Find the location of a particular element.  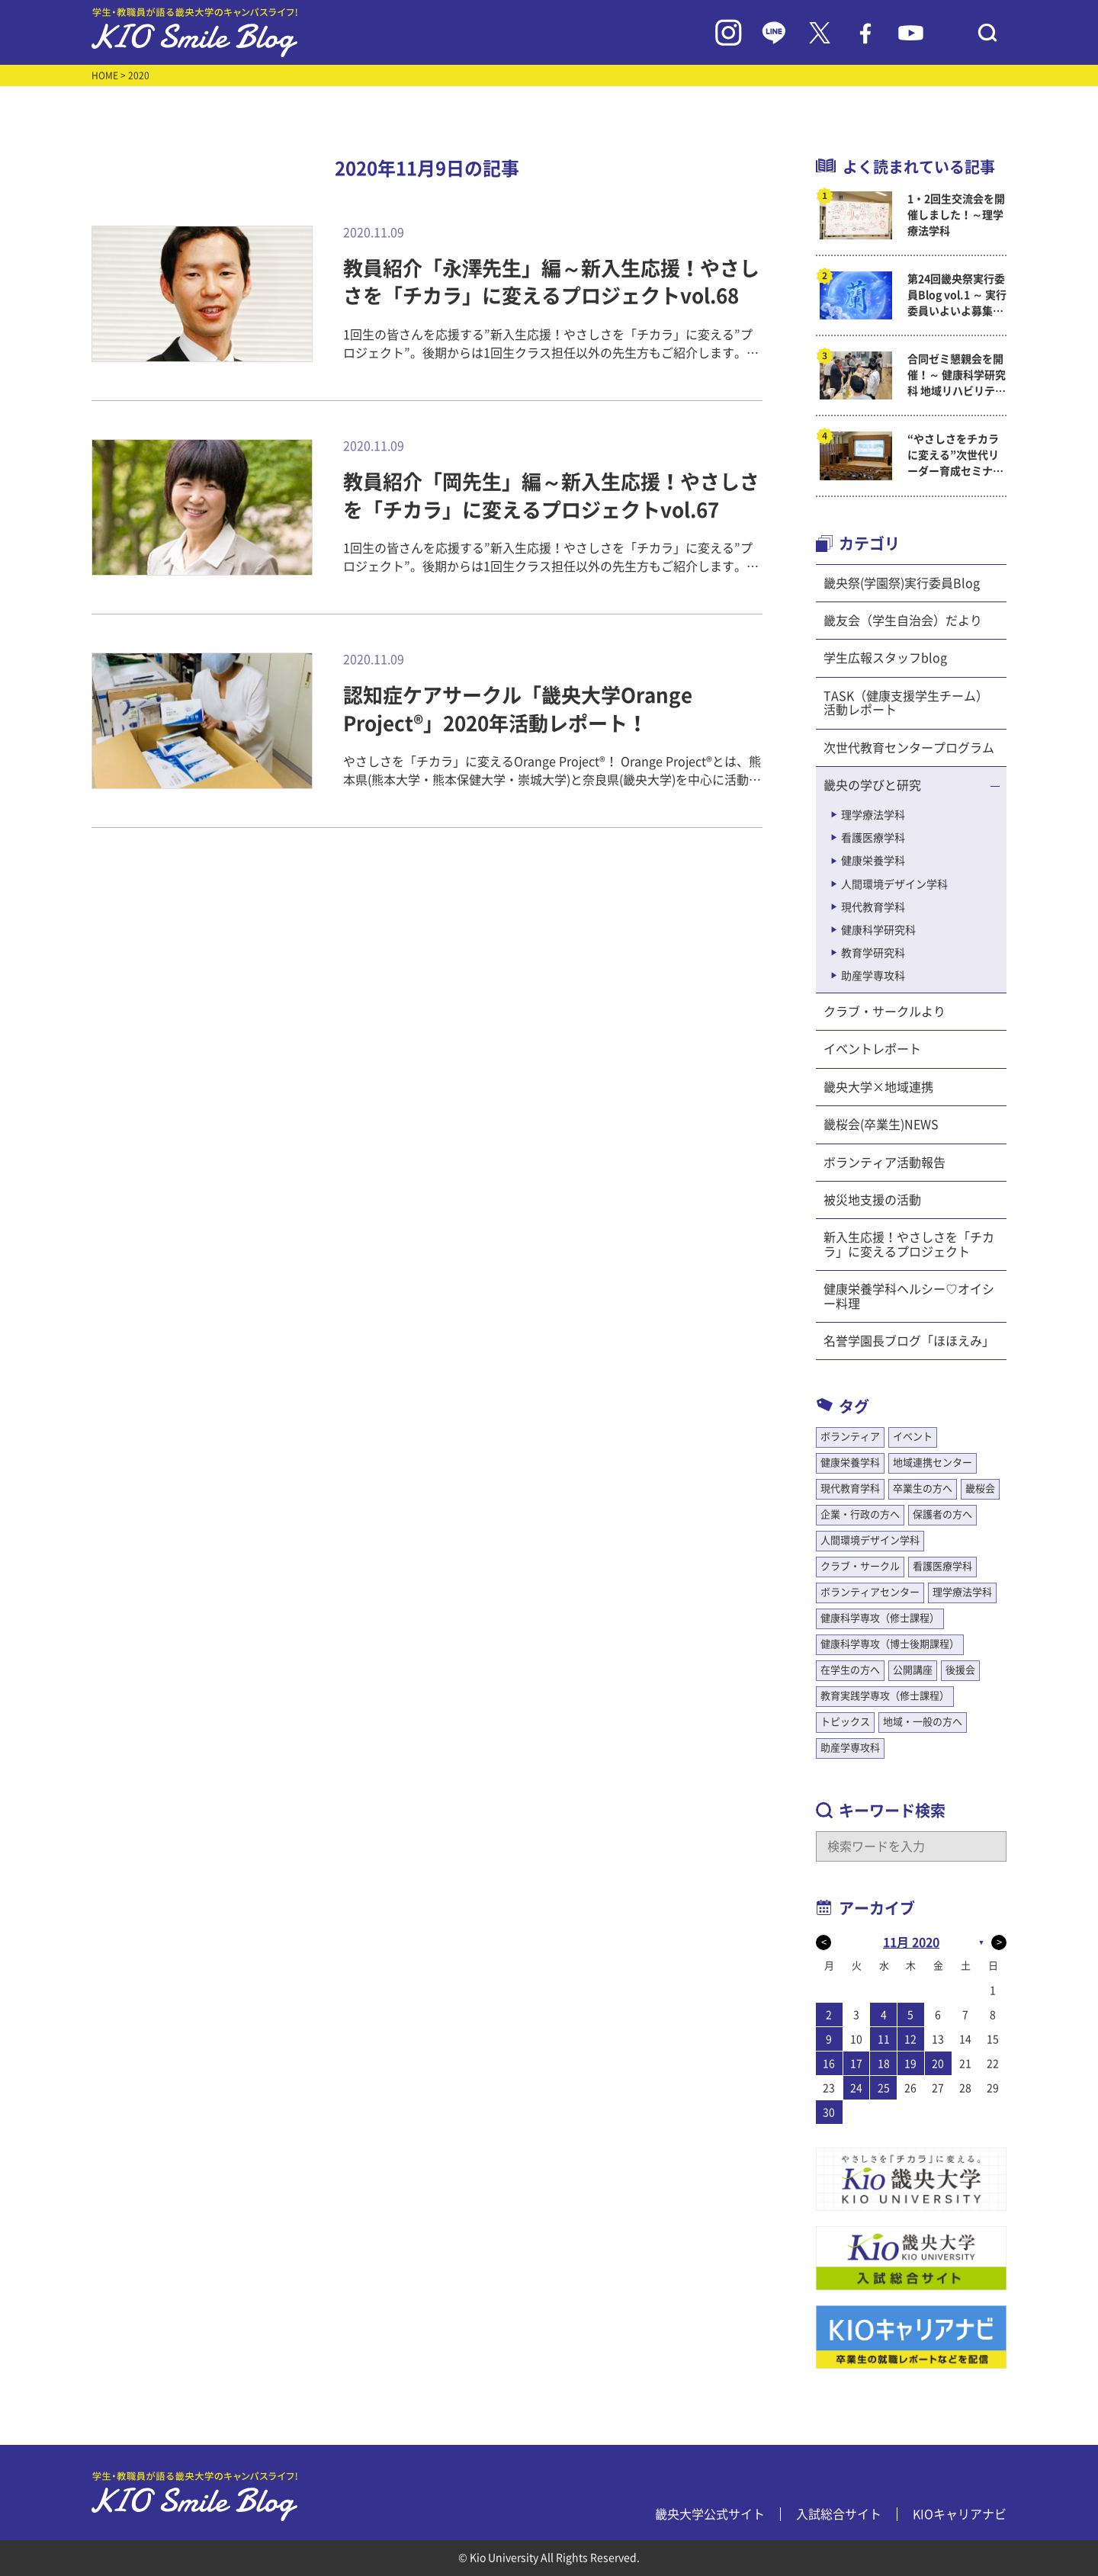

11月 2020 is located at coordinates (911, 1942).